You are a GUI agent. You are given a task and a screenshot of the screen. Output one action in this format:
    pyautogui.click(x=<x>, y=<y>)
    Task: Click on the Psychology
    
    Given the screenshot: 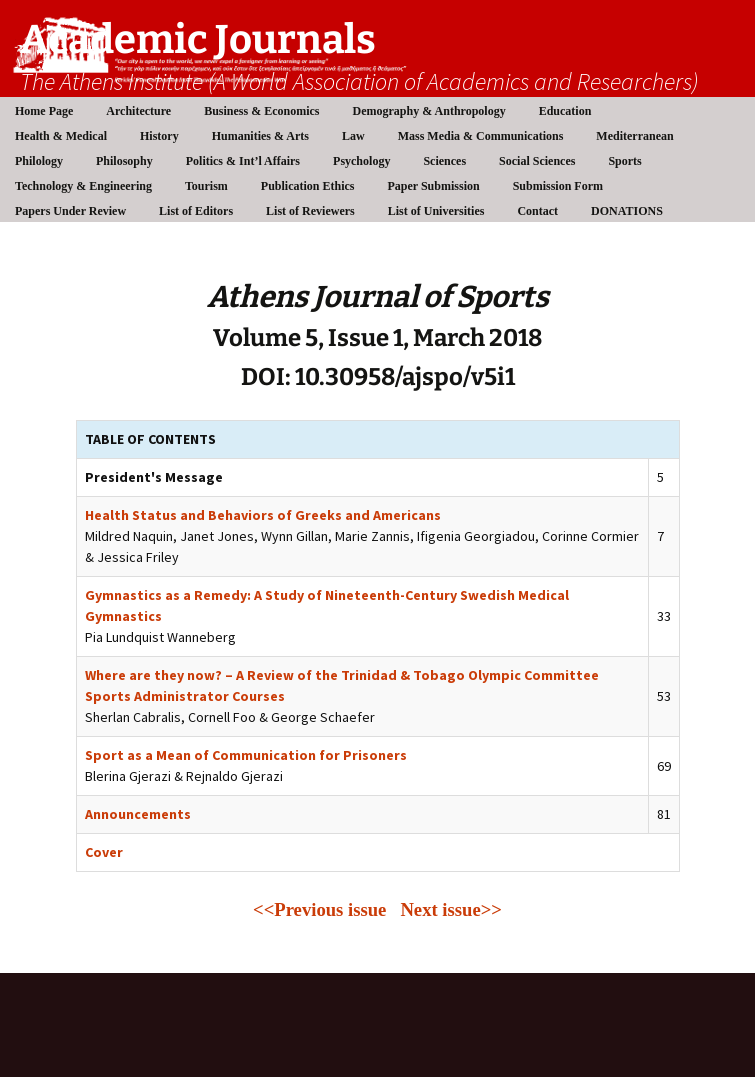 What is the action you would take?
    pyautogui.click(x=361, y=161)
    